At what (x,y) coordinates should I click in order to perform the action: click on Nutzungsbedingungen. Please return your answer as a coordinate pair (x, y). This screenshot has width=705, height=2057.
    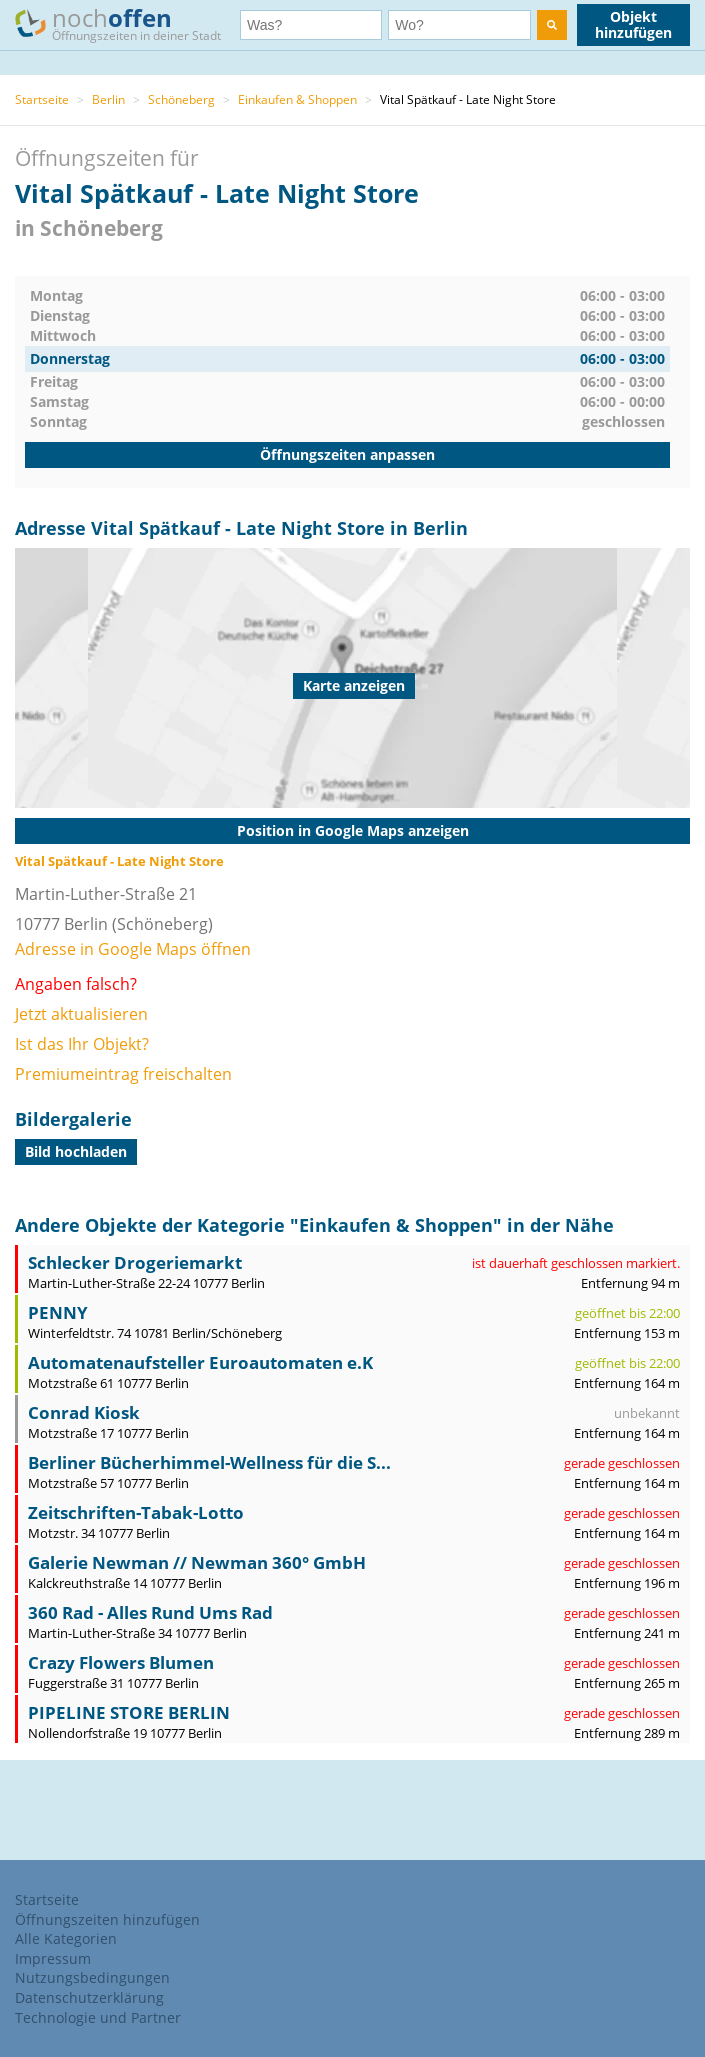
    Looking at the image, I should click on (92, 1977).